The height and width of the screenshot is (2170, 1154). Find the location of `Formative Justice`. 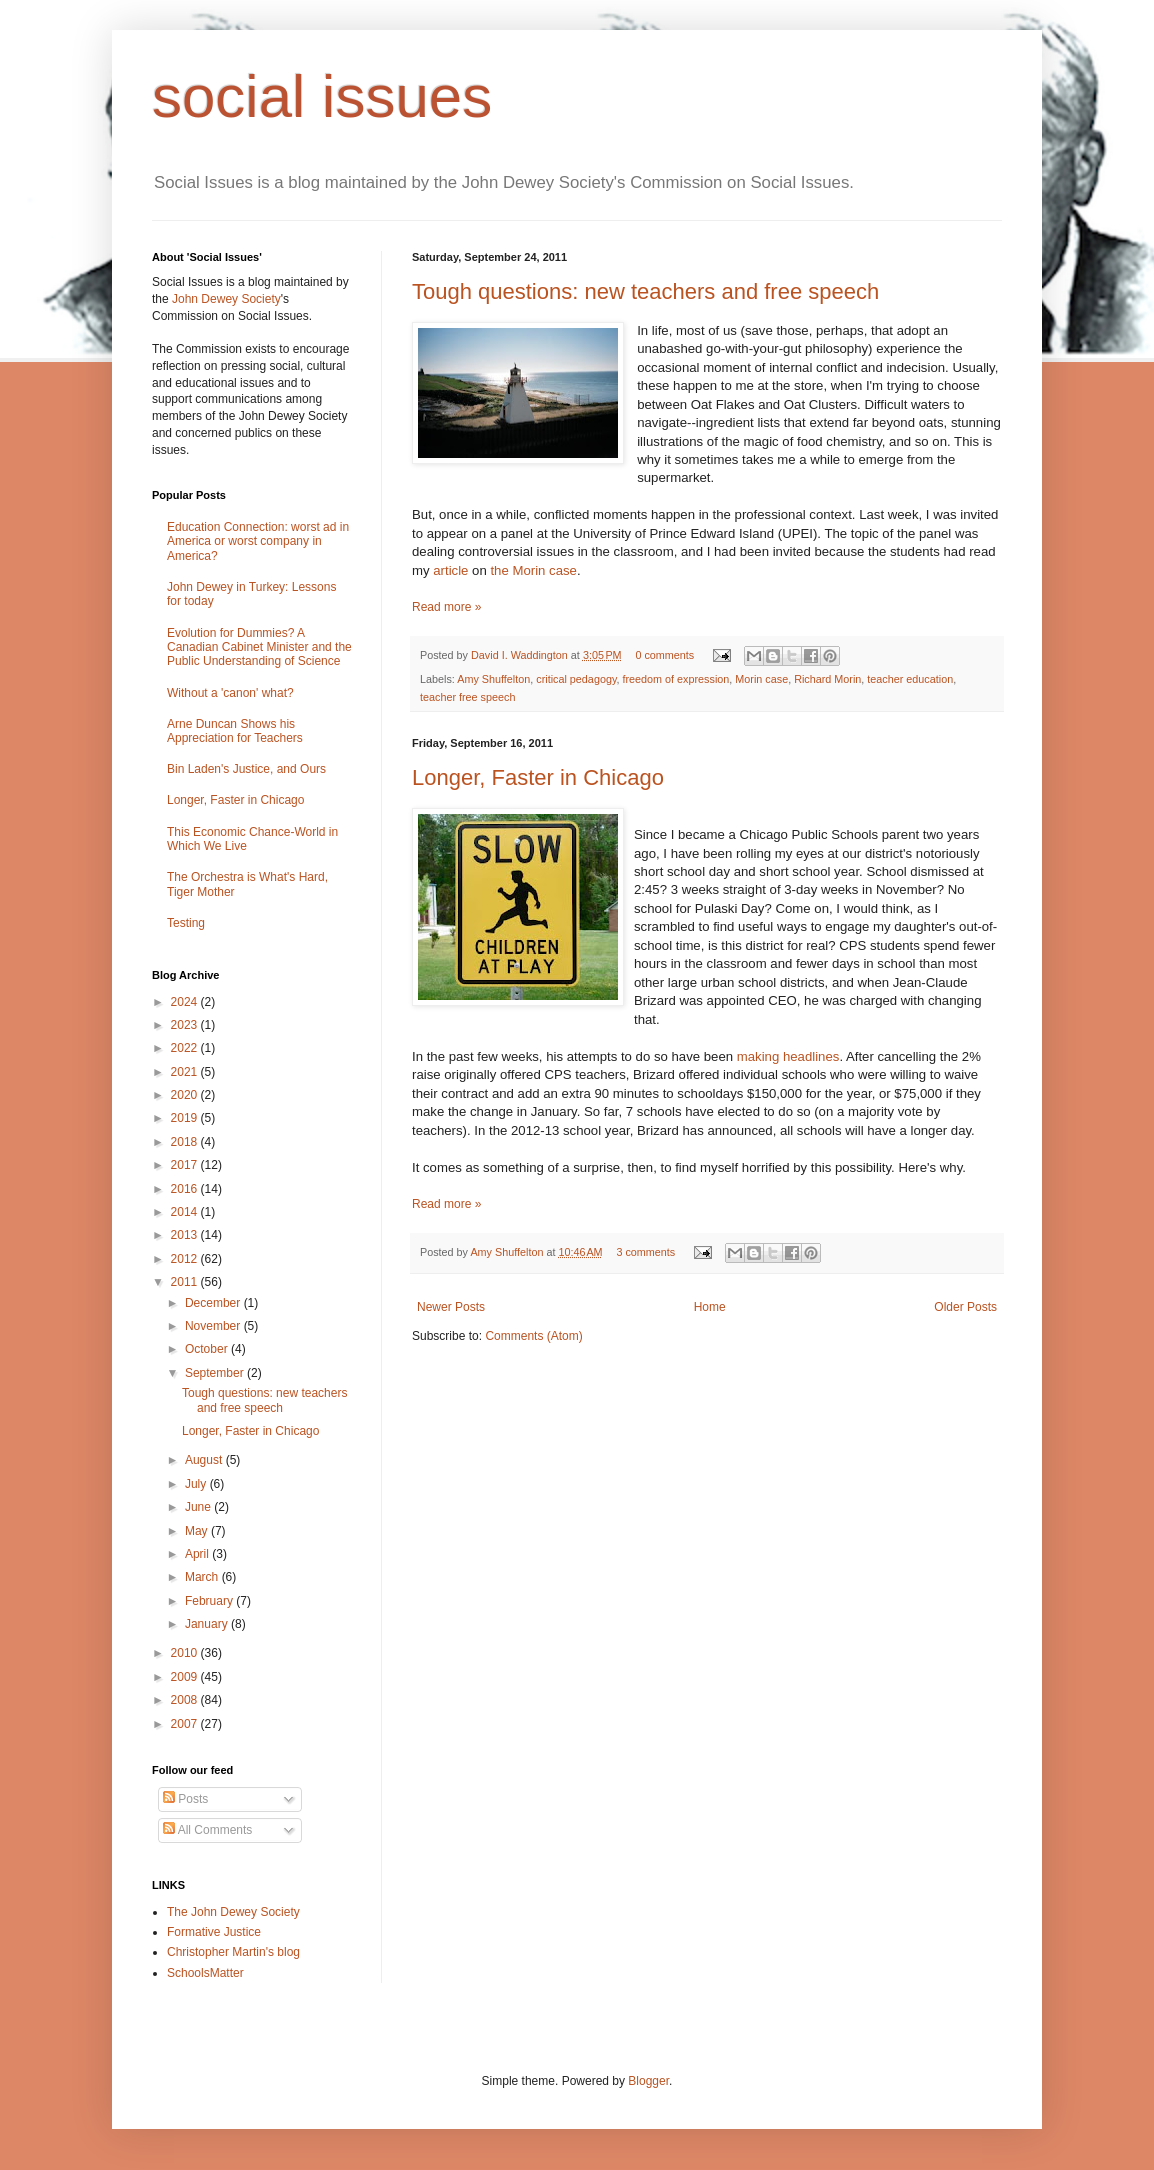

Formative Justice is located at coordinates (214, 1932).